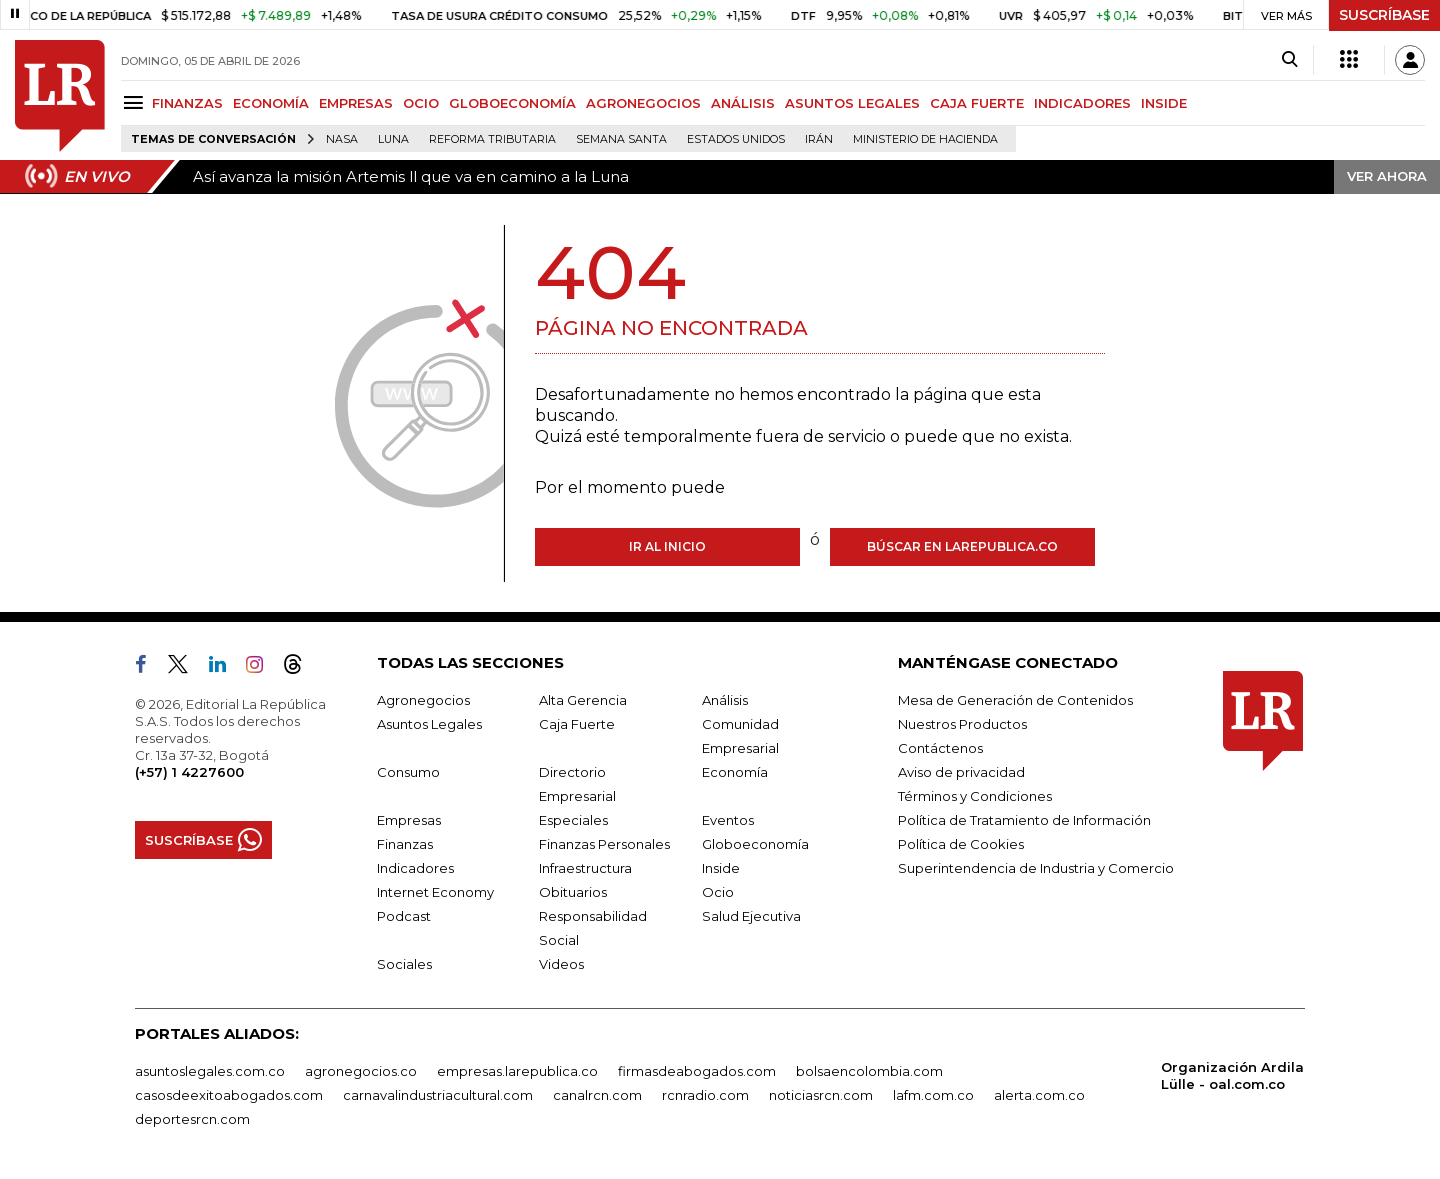 This screenshot has height=1179, width=1440. I want to click on Indicadores, so click(415, 868).